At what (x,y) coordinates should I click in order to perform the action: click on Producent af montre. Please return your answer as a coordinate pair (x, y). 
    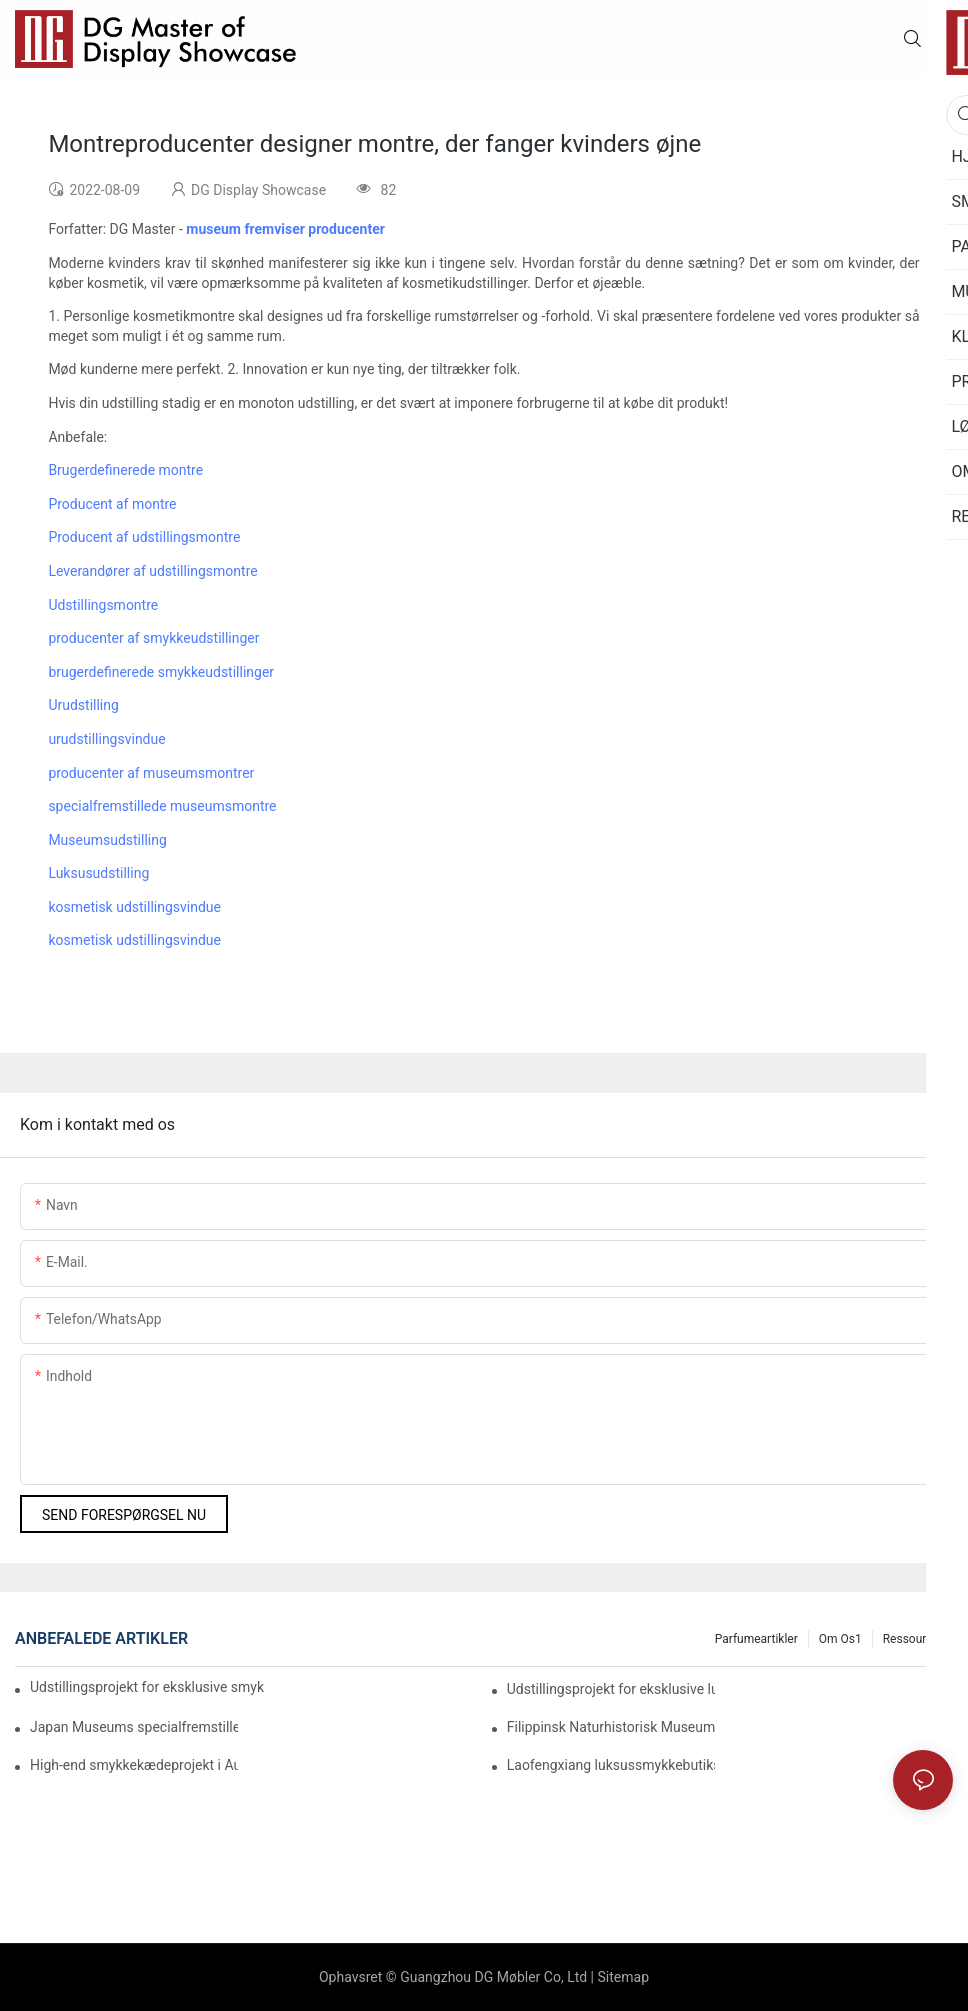
    Looking at the image, I should click on (112, 504).